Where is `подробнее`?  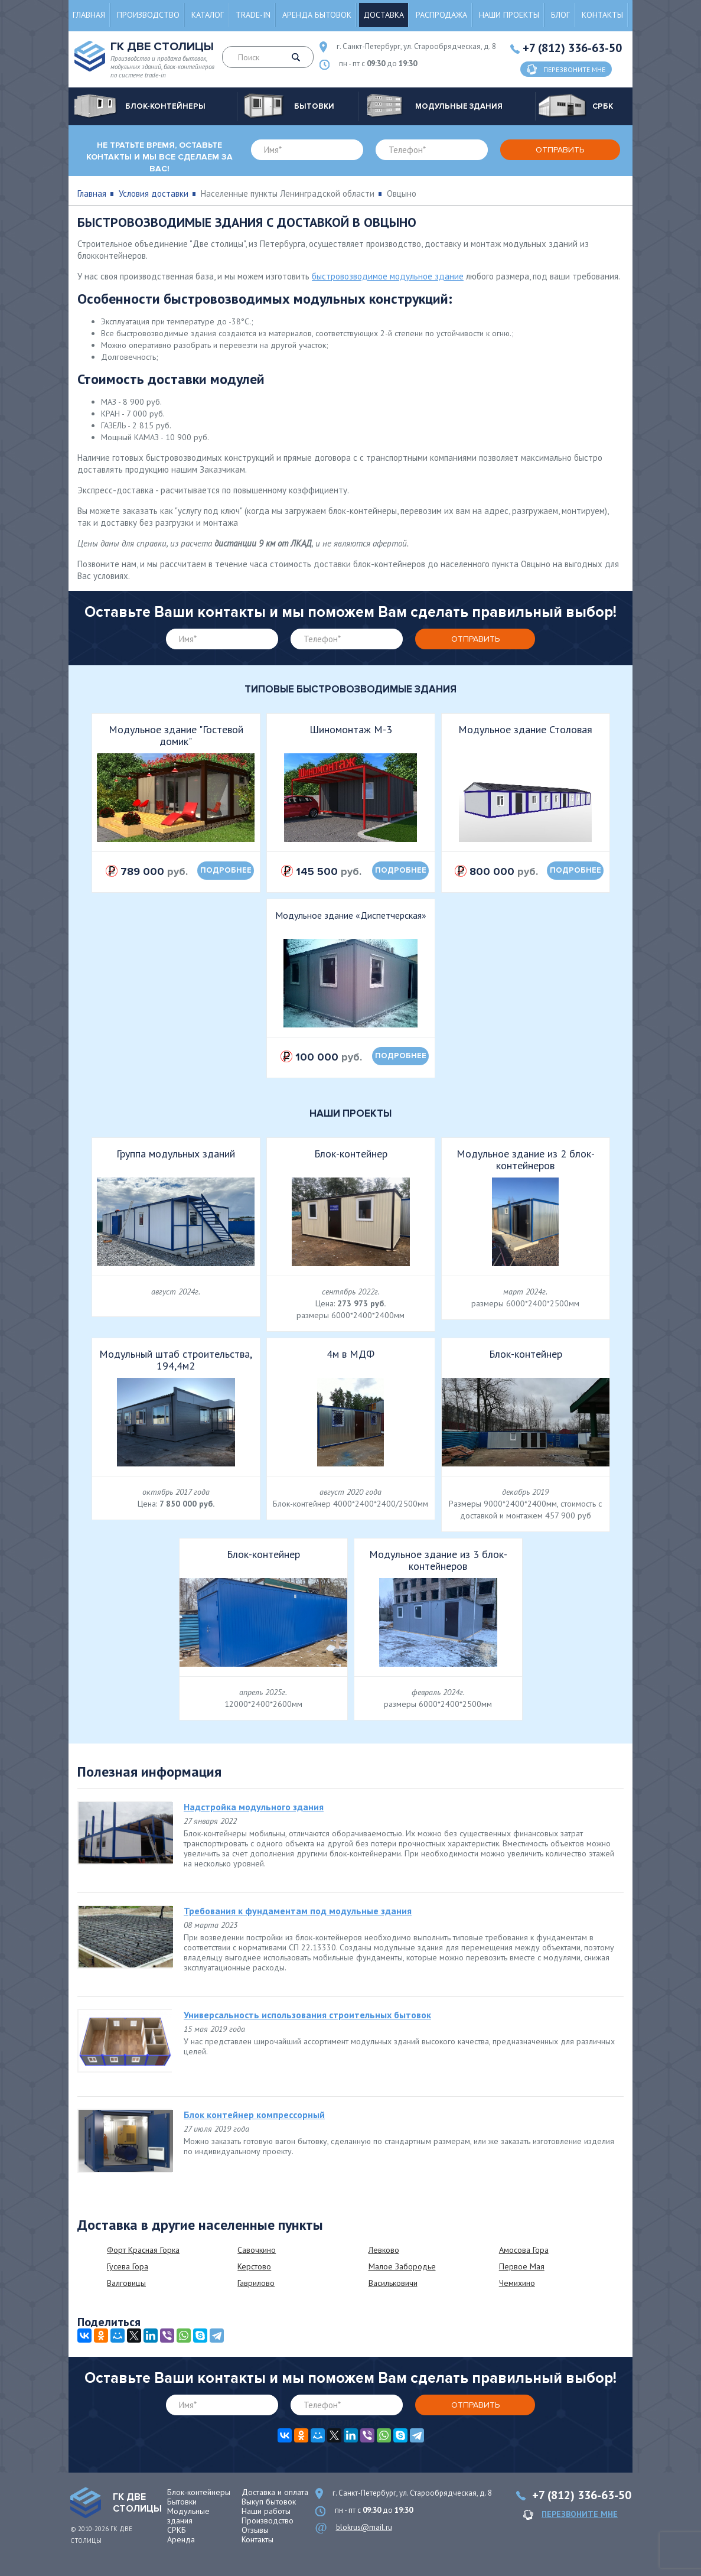
подробнее is located at coordinates (226, 870).